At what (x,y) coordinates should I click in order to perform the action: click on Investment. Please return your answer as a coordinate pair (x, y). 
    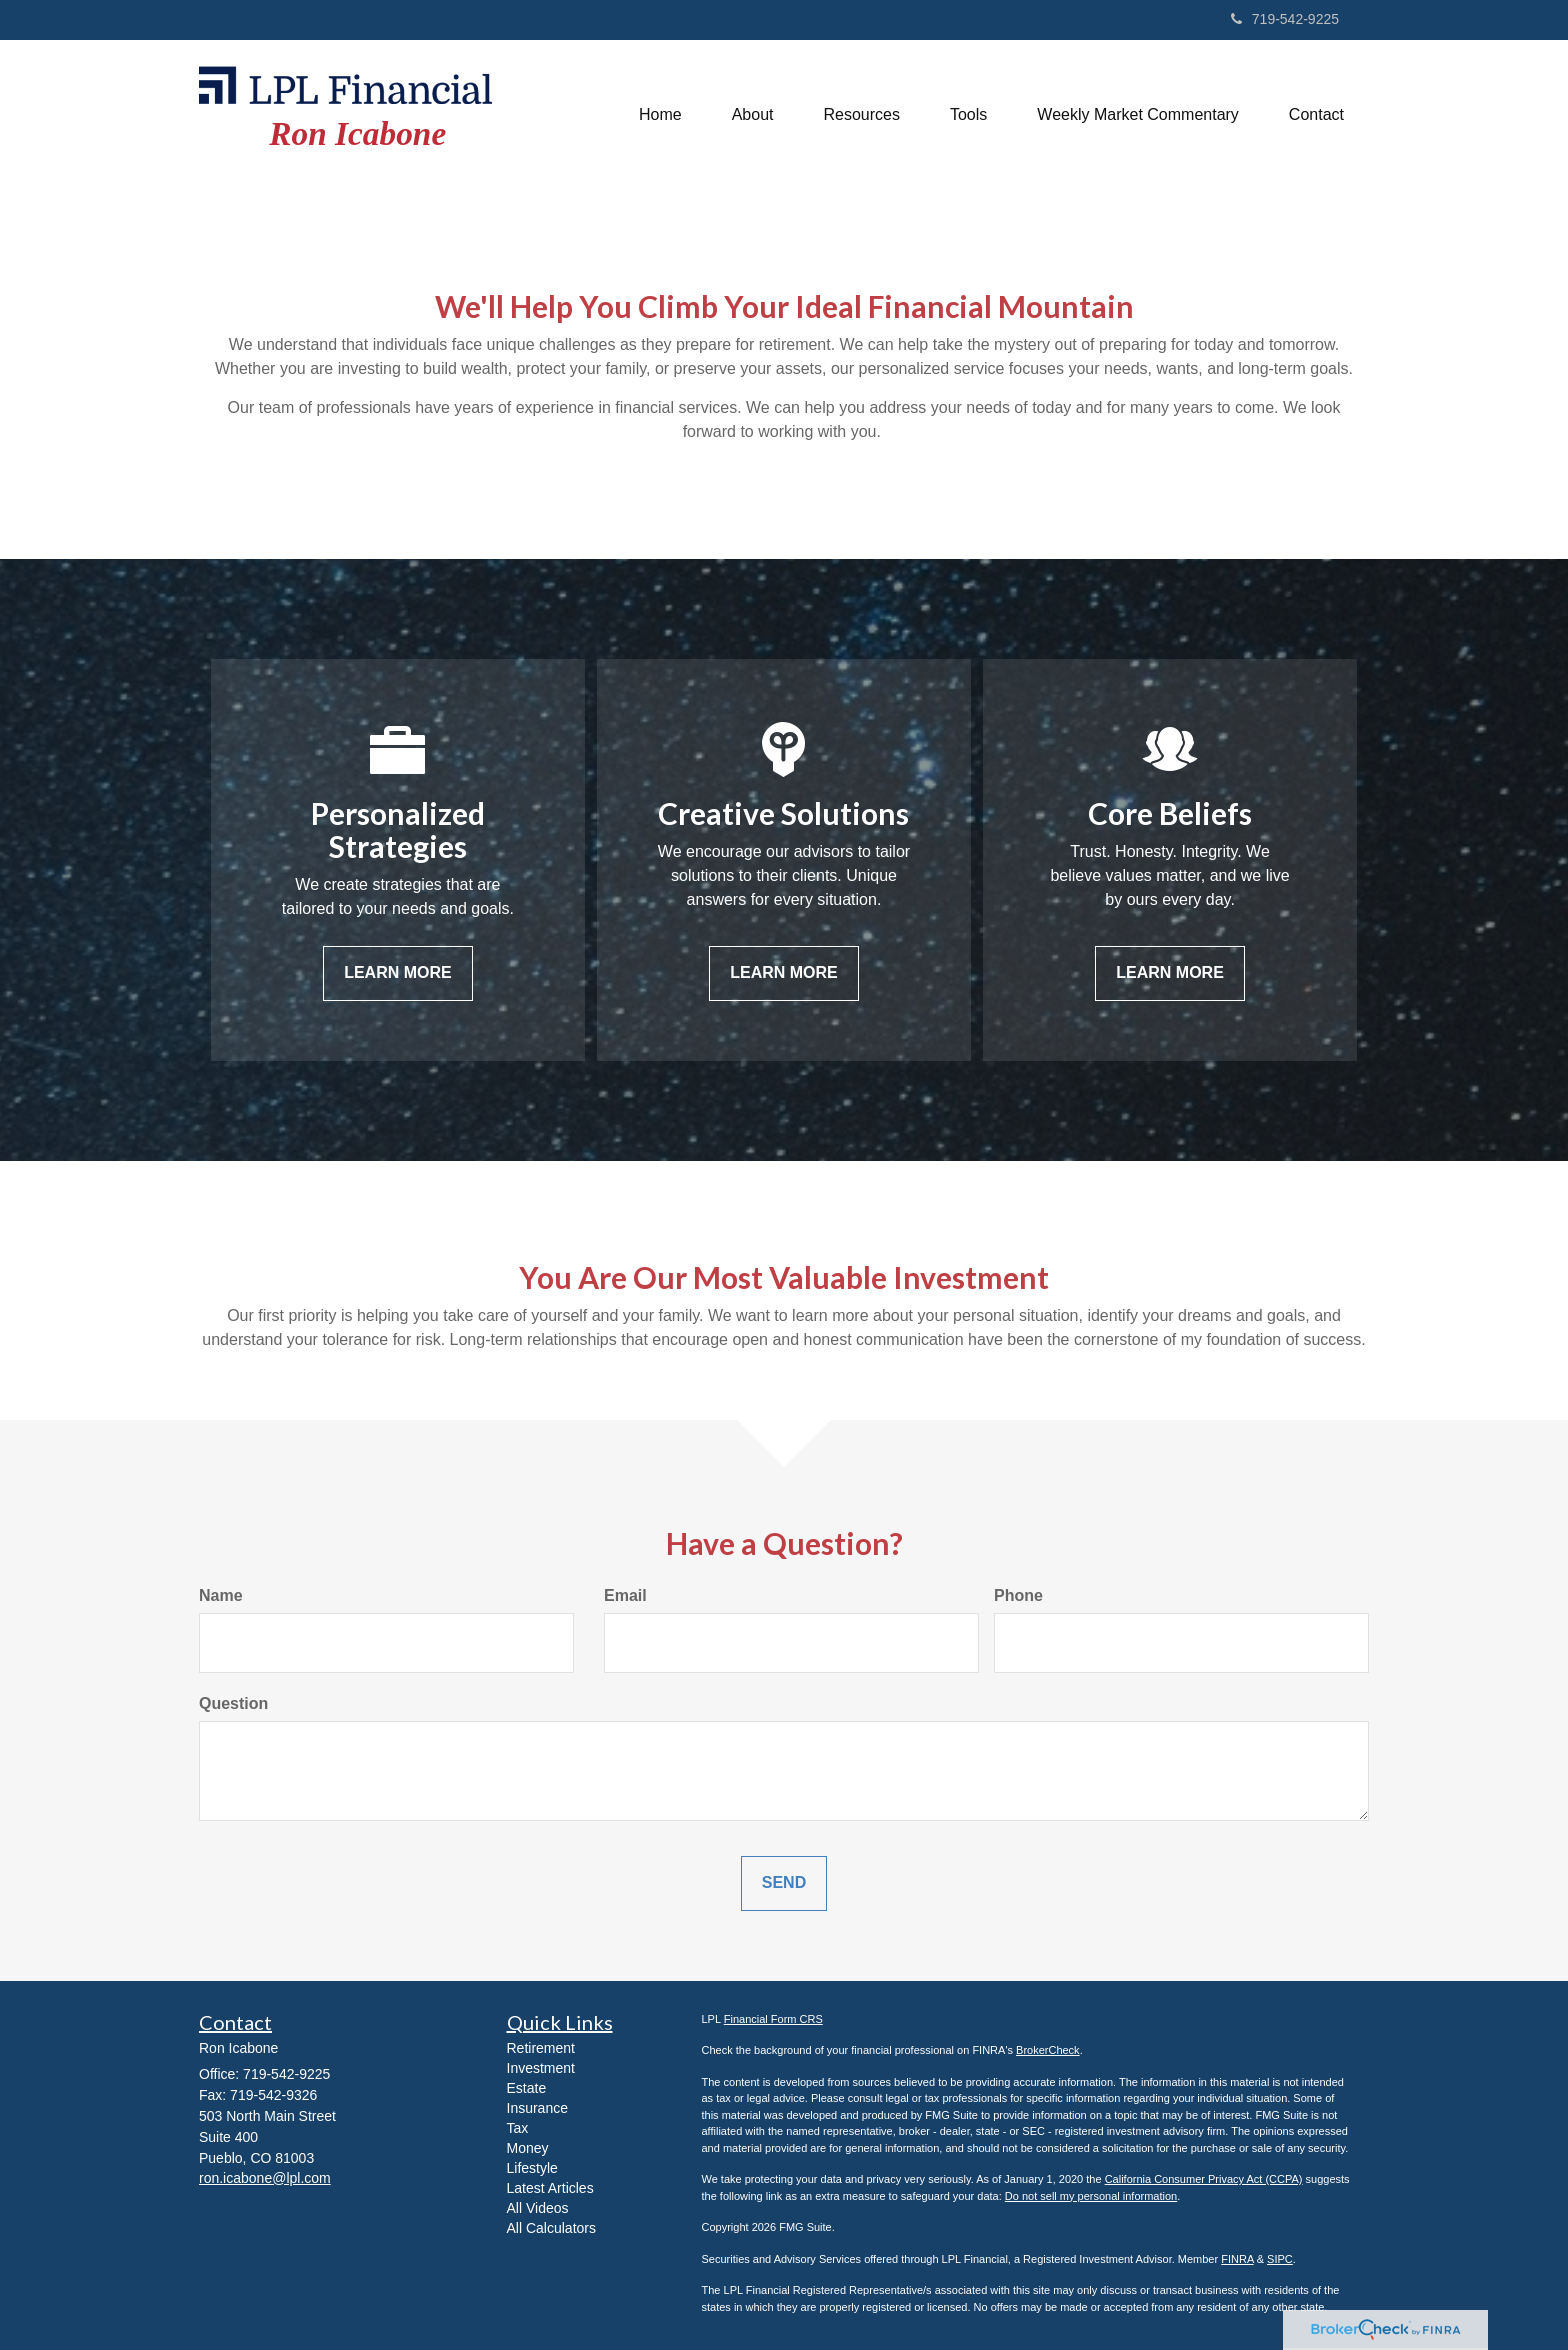
    Looking at the image, I should click on (541, 2068).